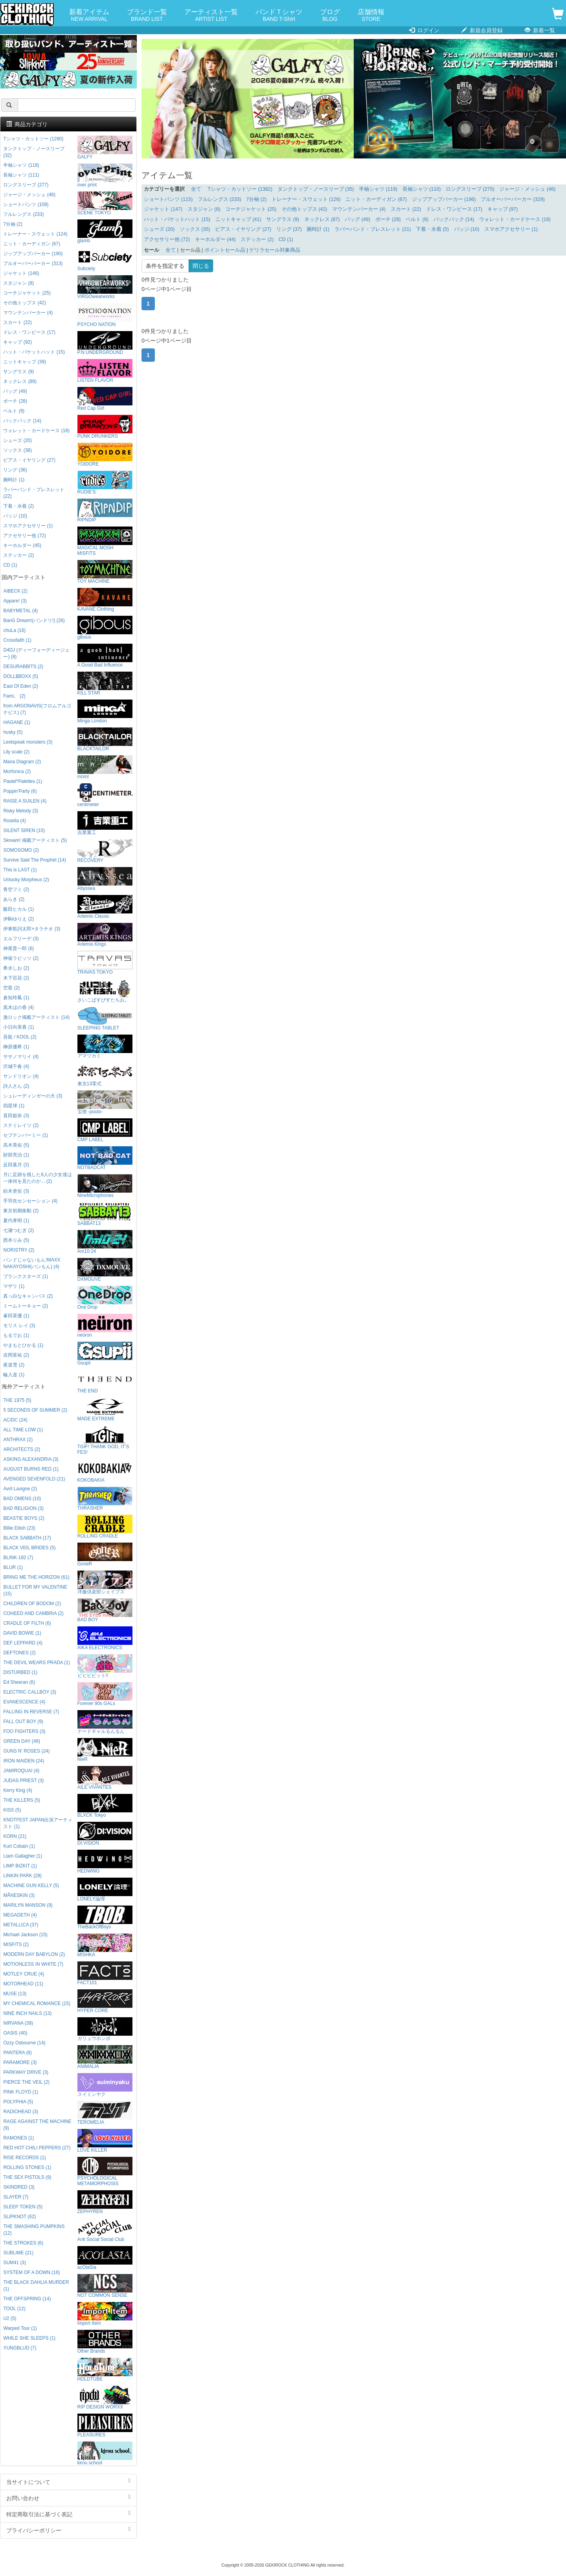  What do you see at coordinates (104, 1158) in the screenshot?
I see `NOTBADCAT` at bounding box center [104, 1158].